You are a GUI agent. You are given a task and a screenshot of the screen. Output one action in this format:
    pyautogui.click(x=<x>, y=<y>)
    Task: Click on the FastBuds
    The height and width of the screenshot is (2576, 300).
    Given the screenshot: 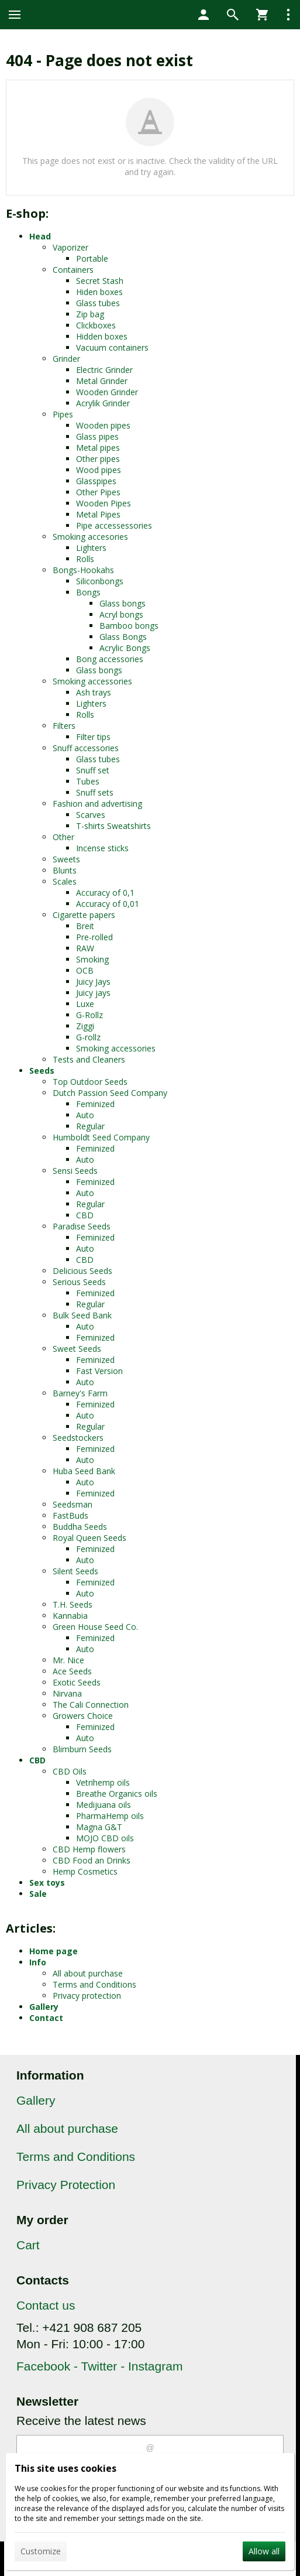 What is the action you would take?
    pyautogui.click(x=70, y=1515)
    